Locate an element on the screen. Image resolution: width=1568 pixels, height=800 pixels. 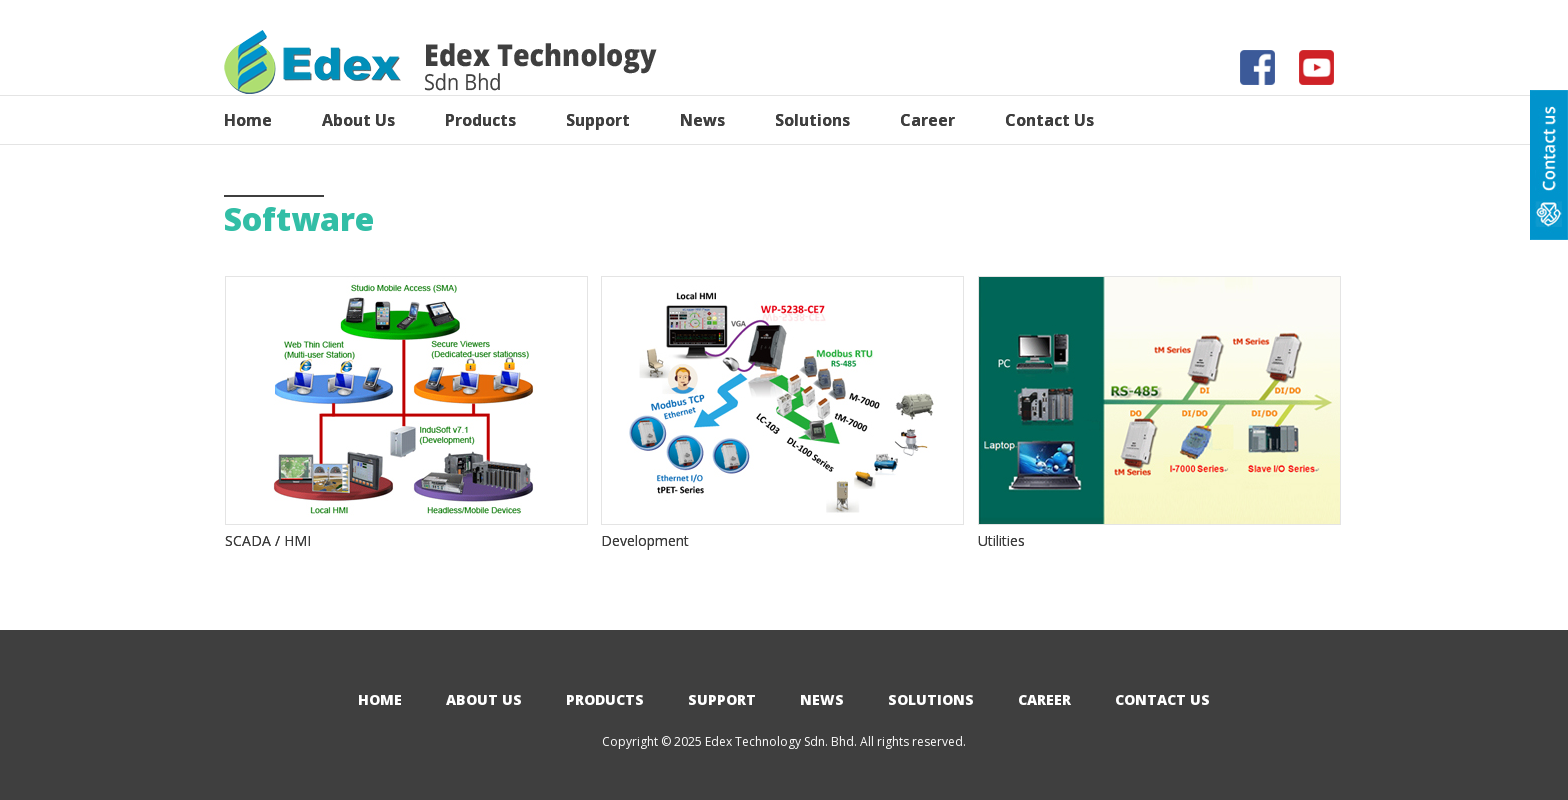
About Us is located at coordinates (484, 699).